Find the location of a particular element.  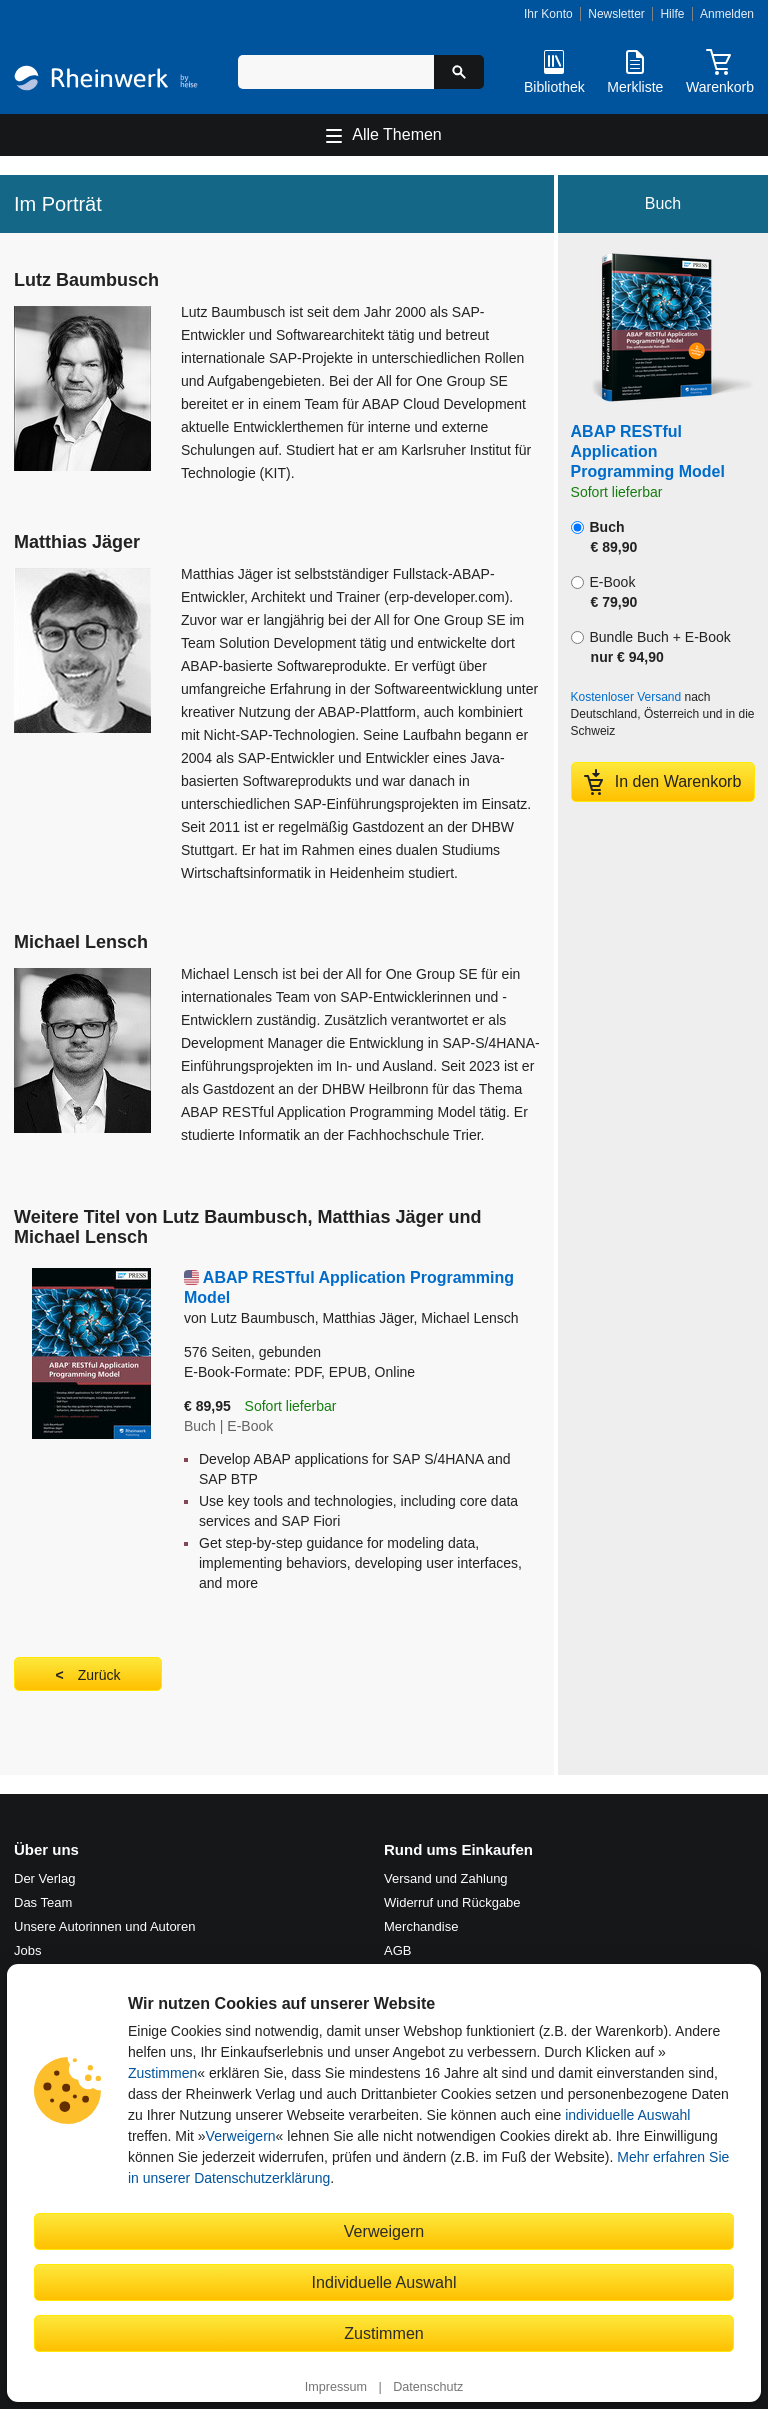

AGB is located at coordinates (397, 1950).